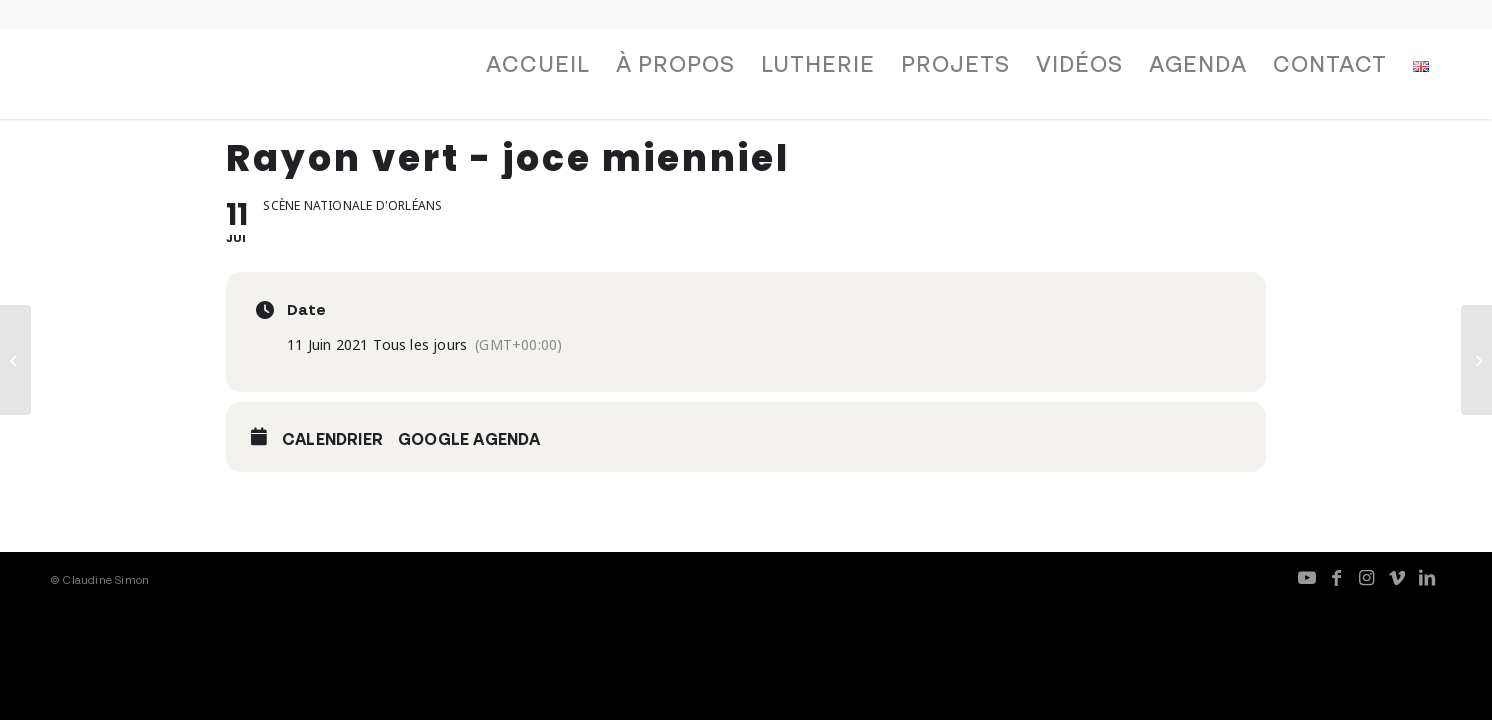 This screenshot has width=1492, height=720. I want to click on Calendrier, so click(332, 439).